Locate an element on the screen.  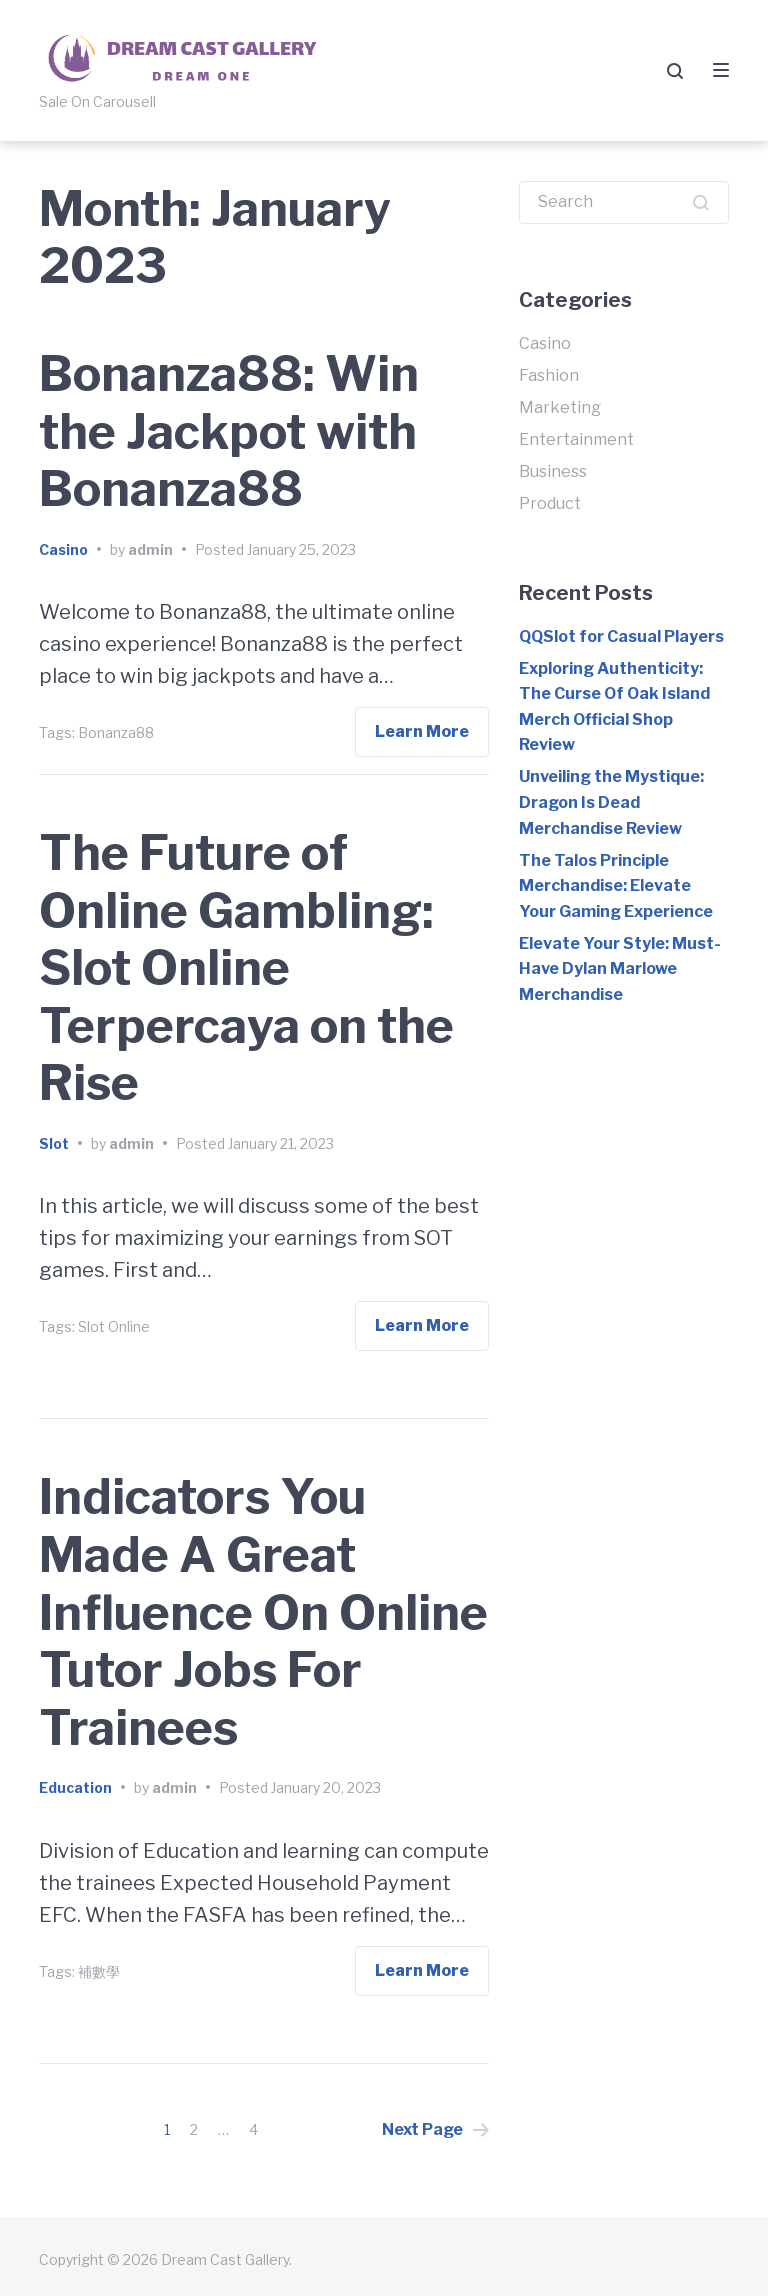
admin is located at coordinates (150, 549).